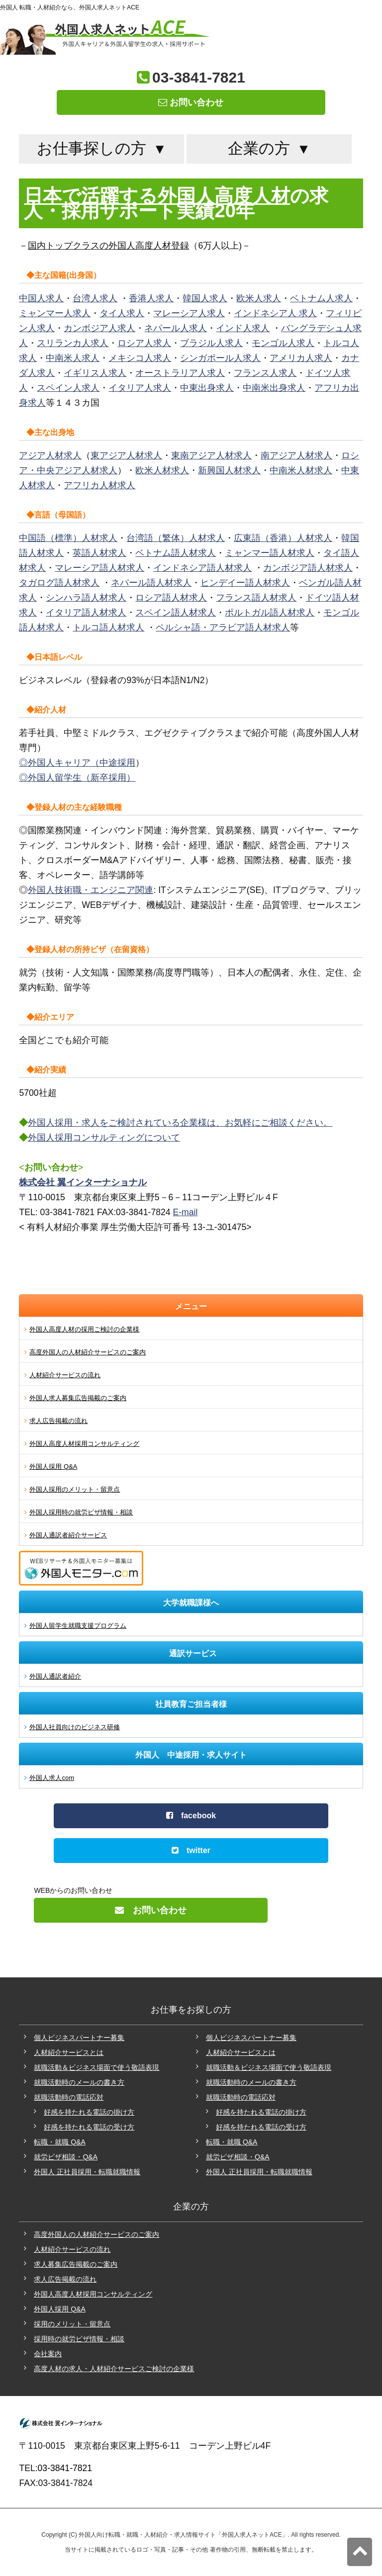 This screenshot has width=382, height=2576. I want to click on 中南米出身求人, so click(274, 388).